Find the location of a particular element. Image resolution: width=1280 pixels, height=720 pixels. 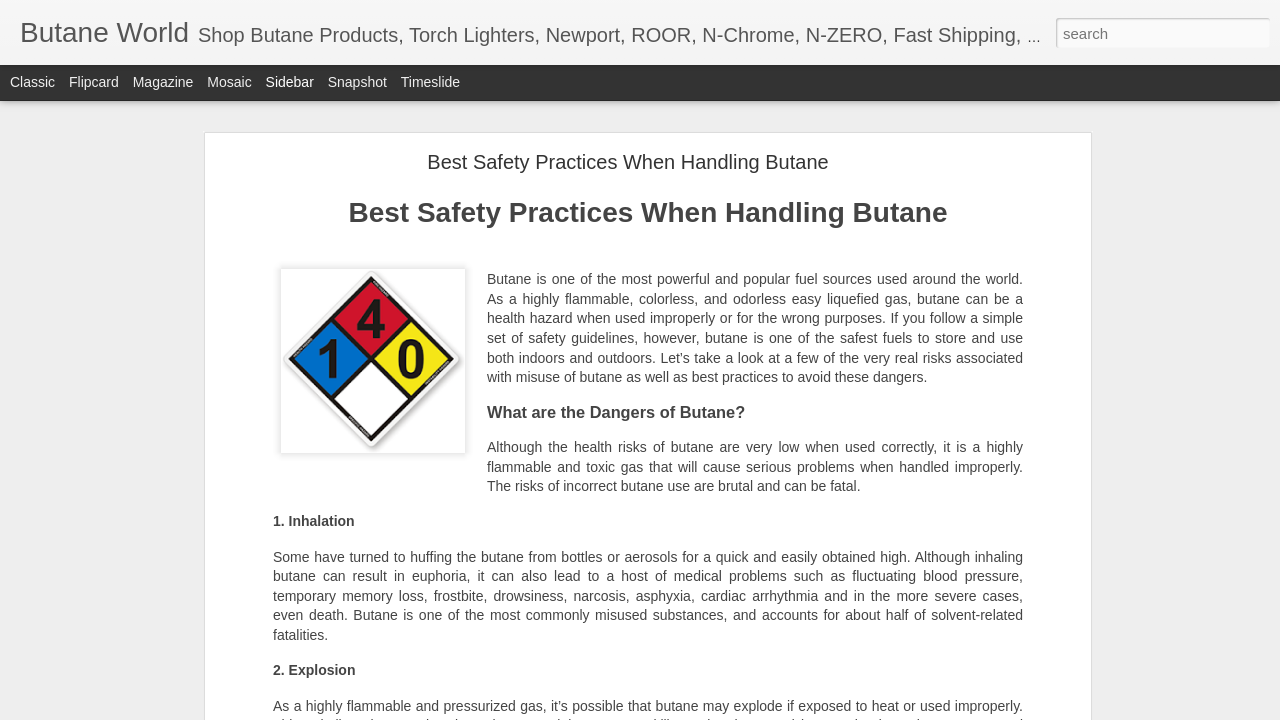

Sidebar is located at coordinates (290, 82).